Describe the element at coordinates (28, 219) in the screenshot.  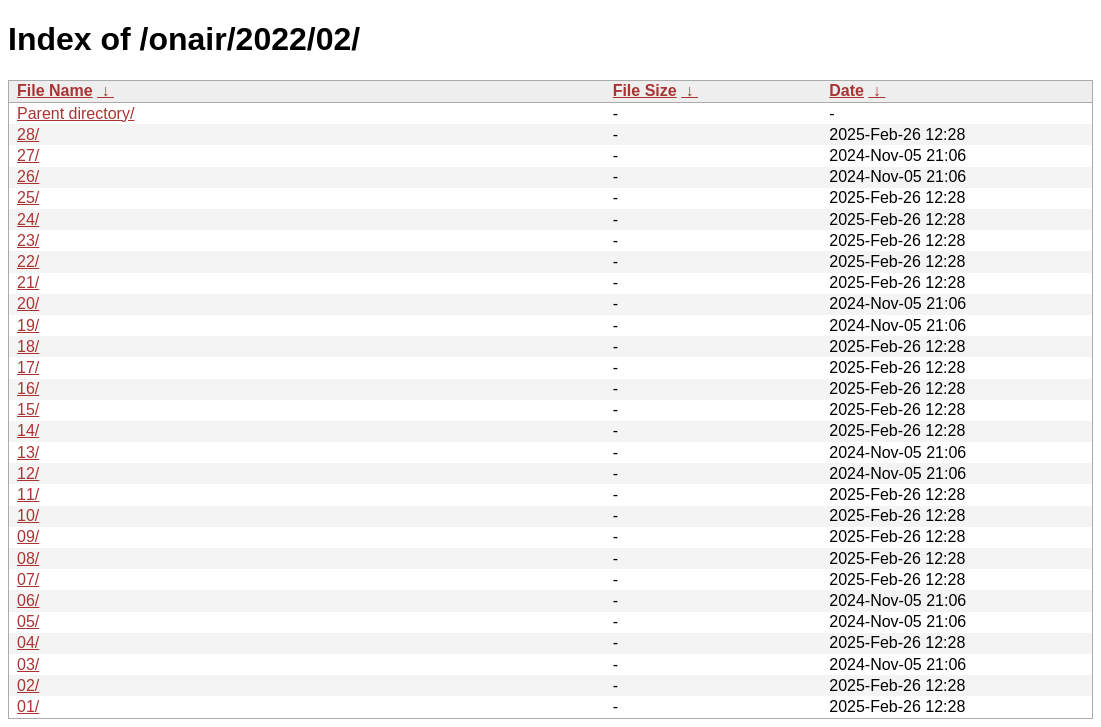
I see `24/` at that location.